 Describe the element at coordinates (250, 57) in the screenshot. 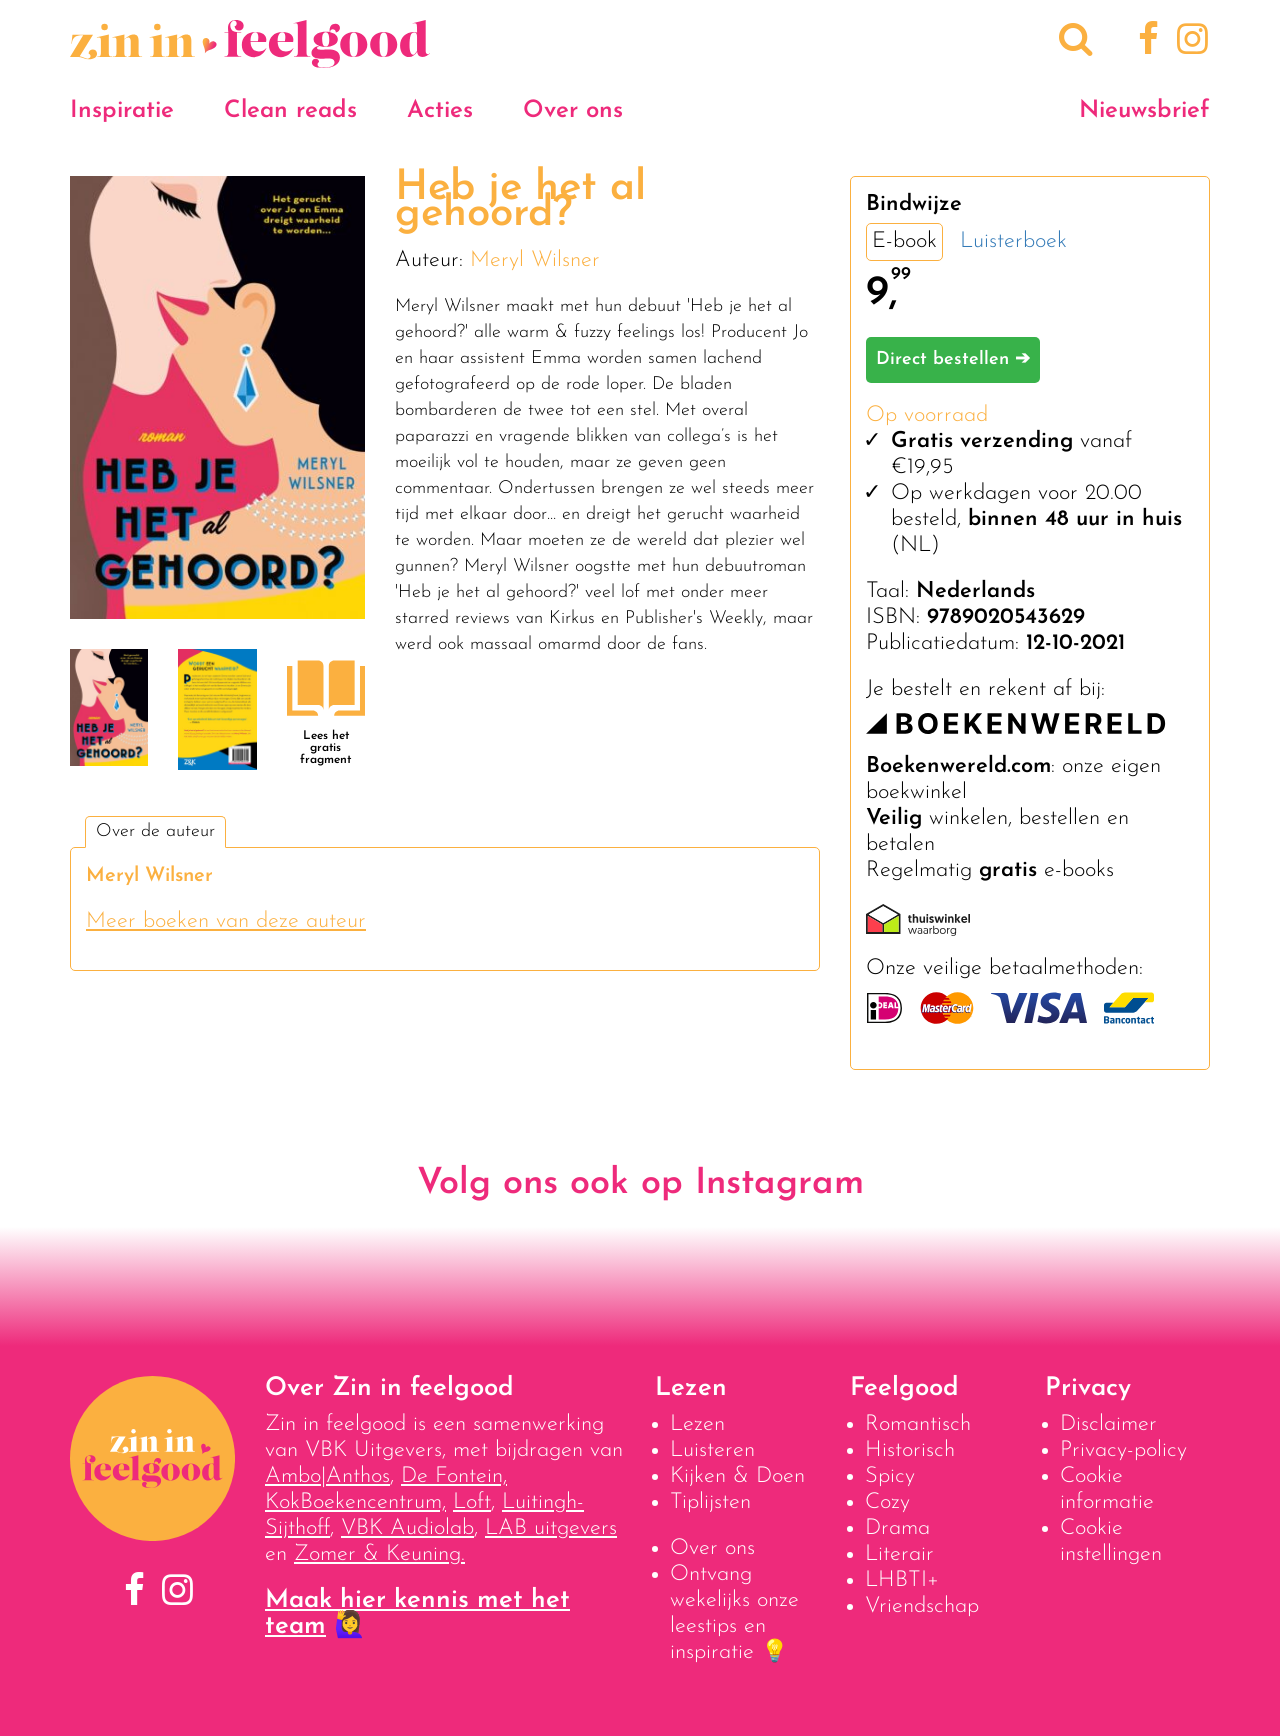

I see `[Naar homepage]` at that location.